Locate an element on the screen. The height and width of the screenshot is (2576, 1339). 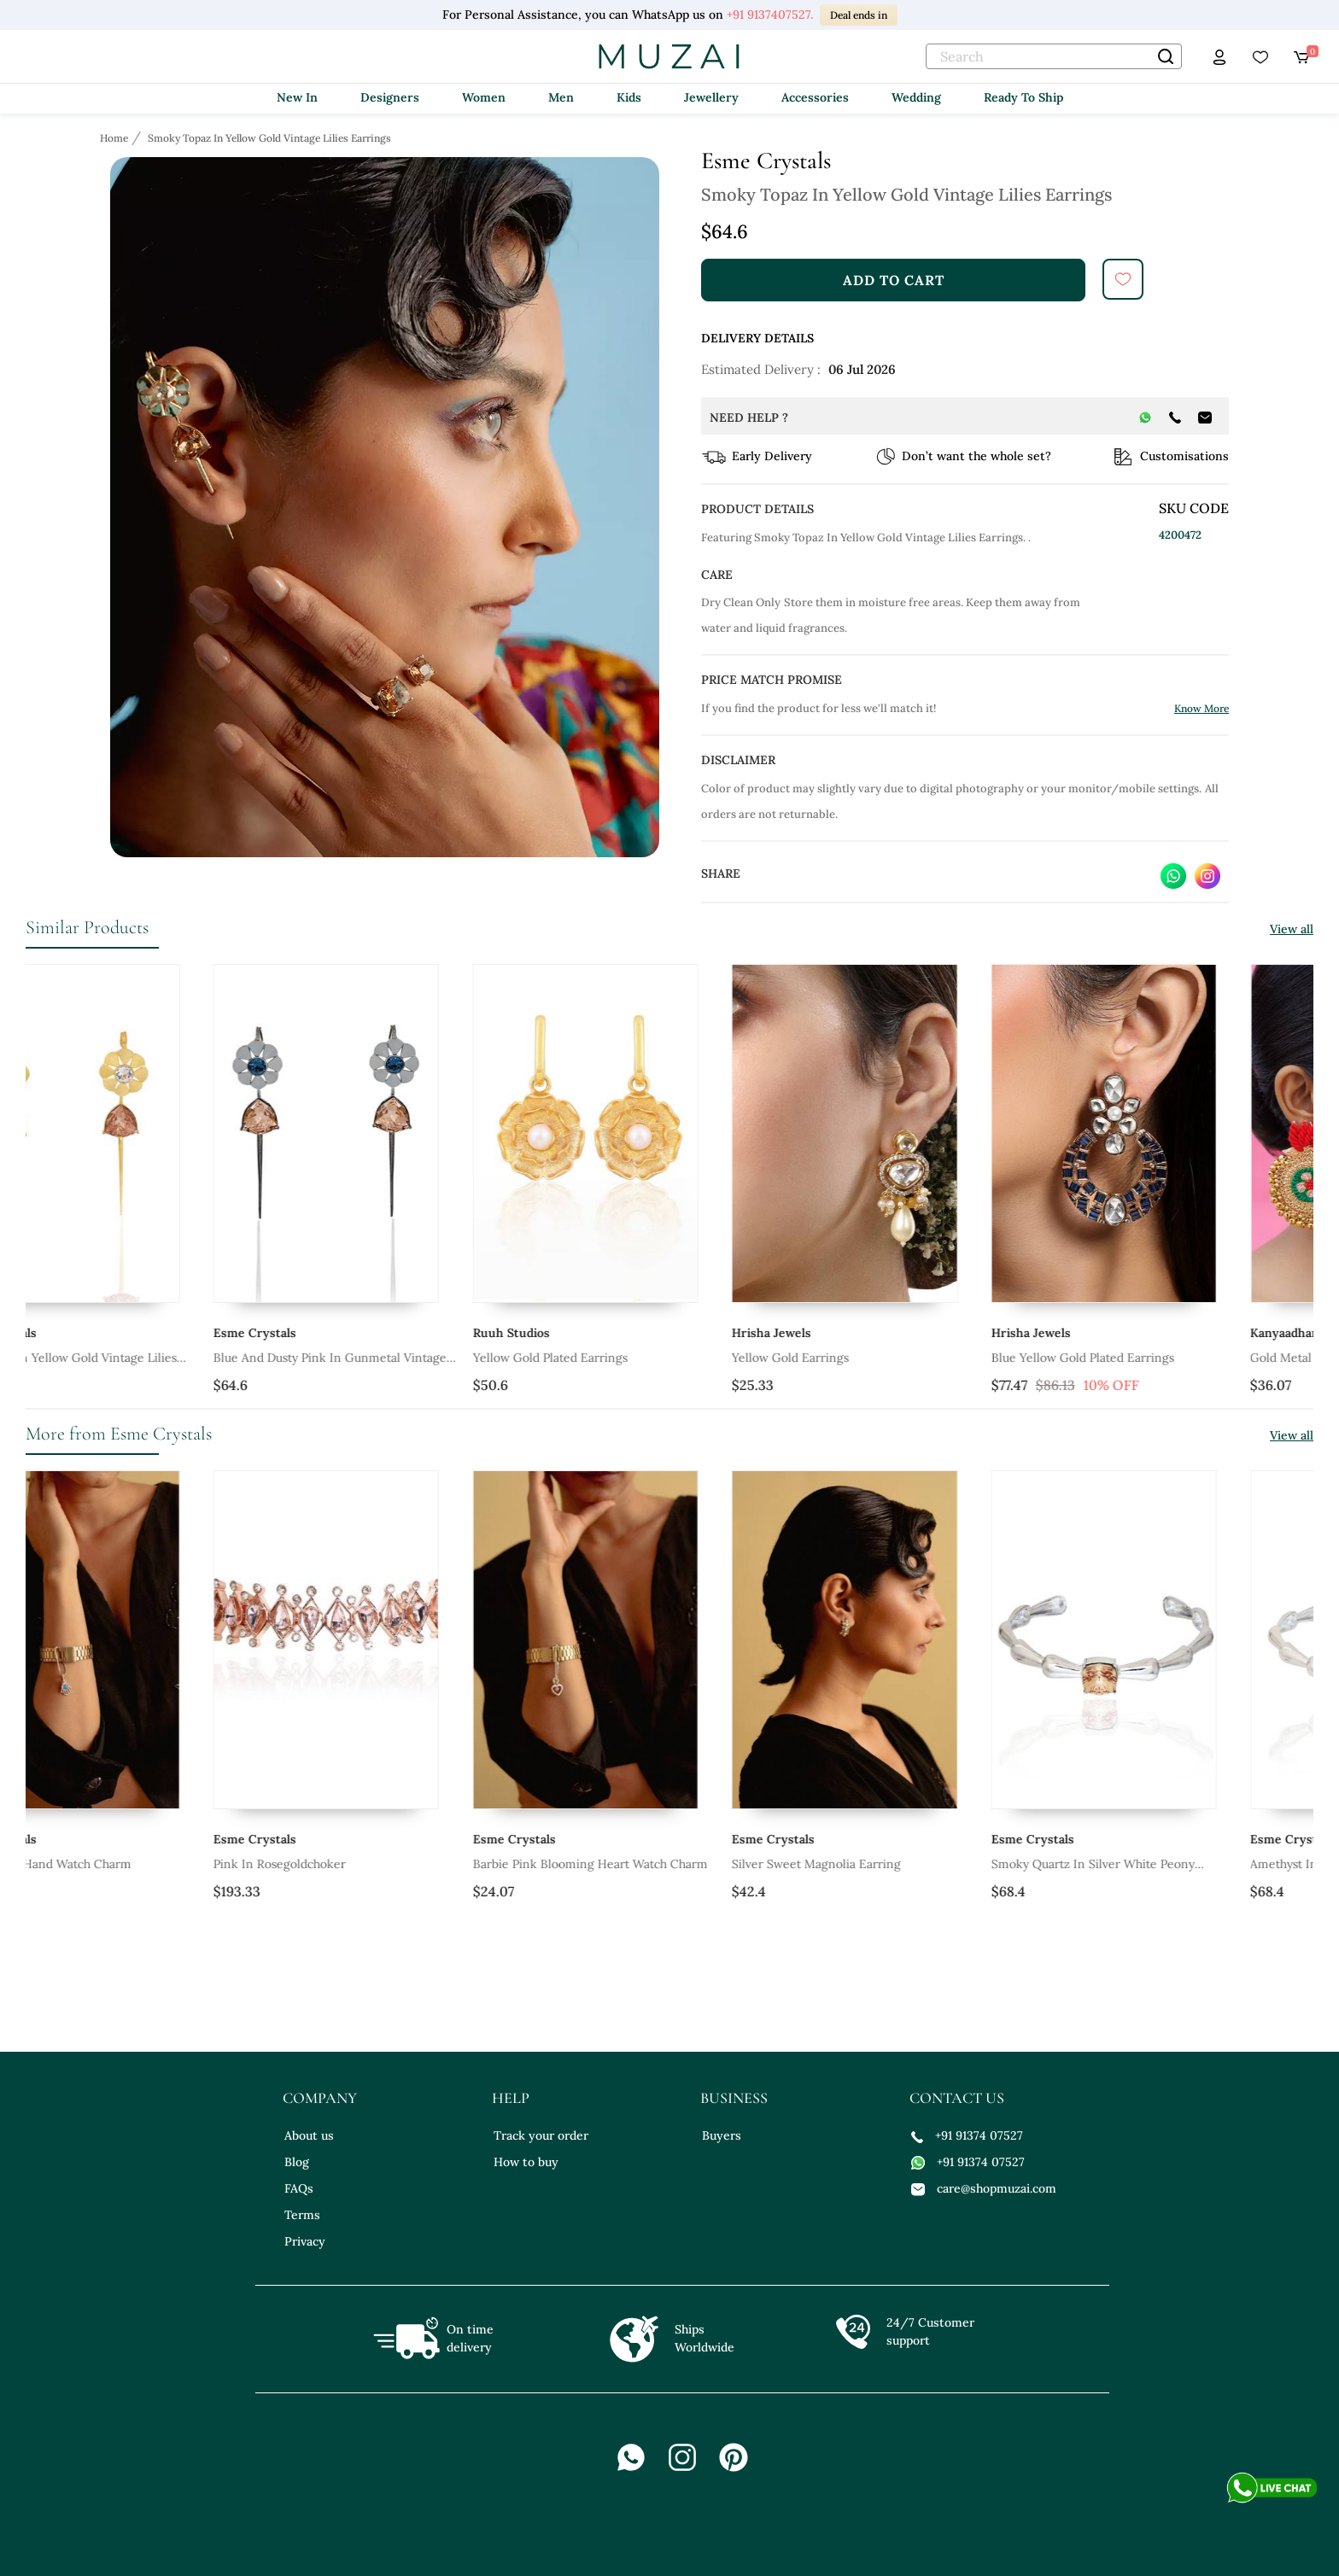
Kids is located at coordinates (629, 97).